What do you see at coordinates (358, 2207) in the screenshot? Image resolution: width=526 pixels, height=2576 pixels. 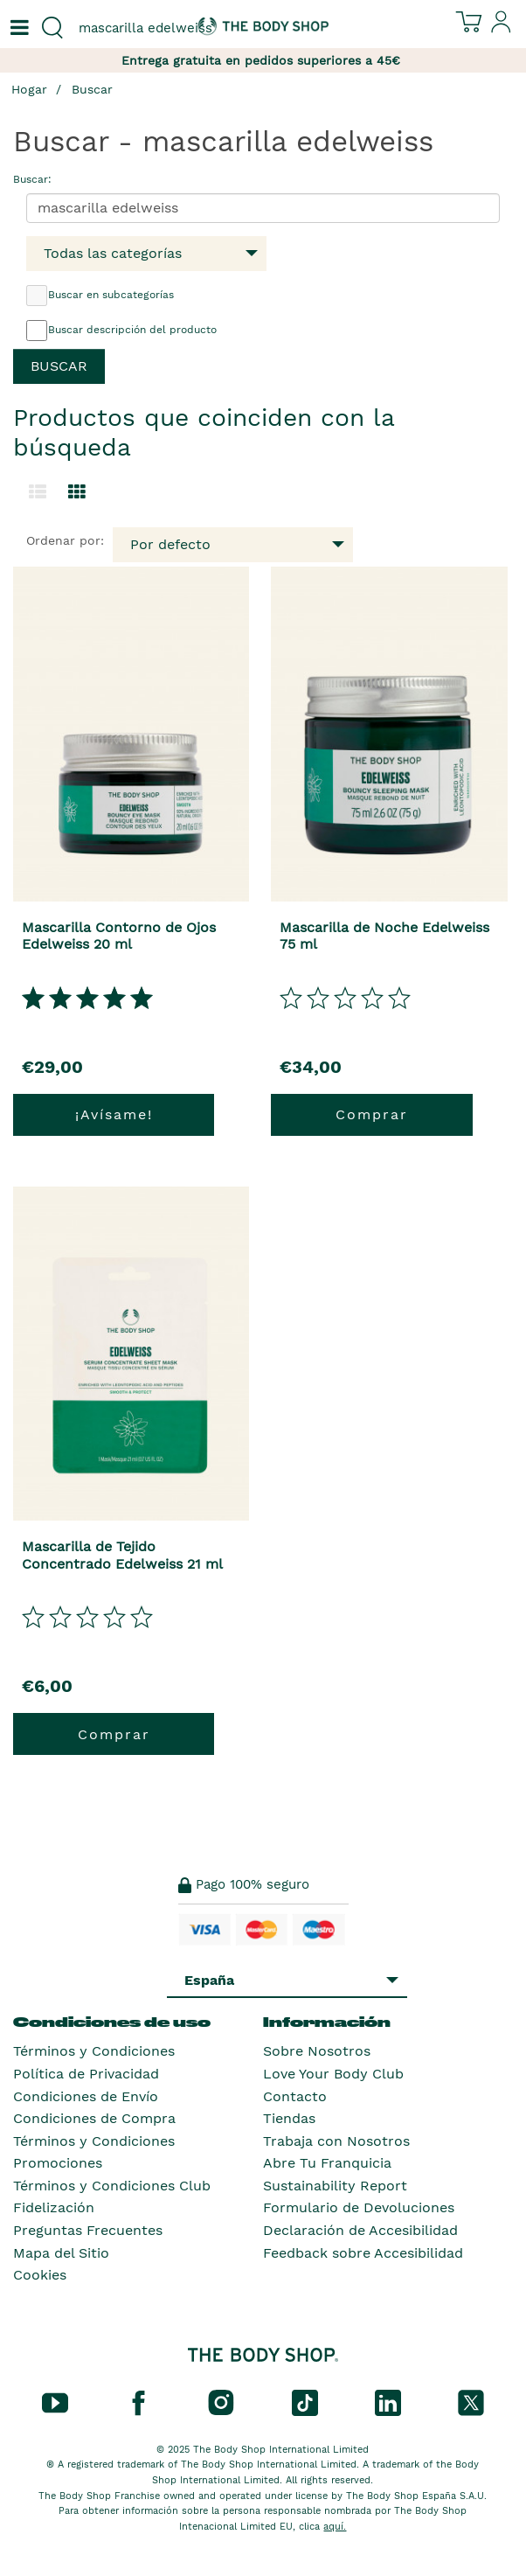 I see `Formulario de Devoluciones` at bounding box center [358, 2207].